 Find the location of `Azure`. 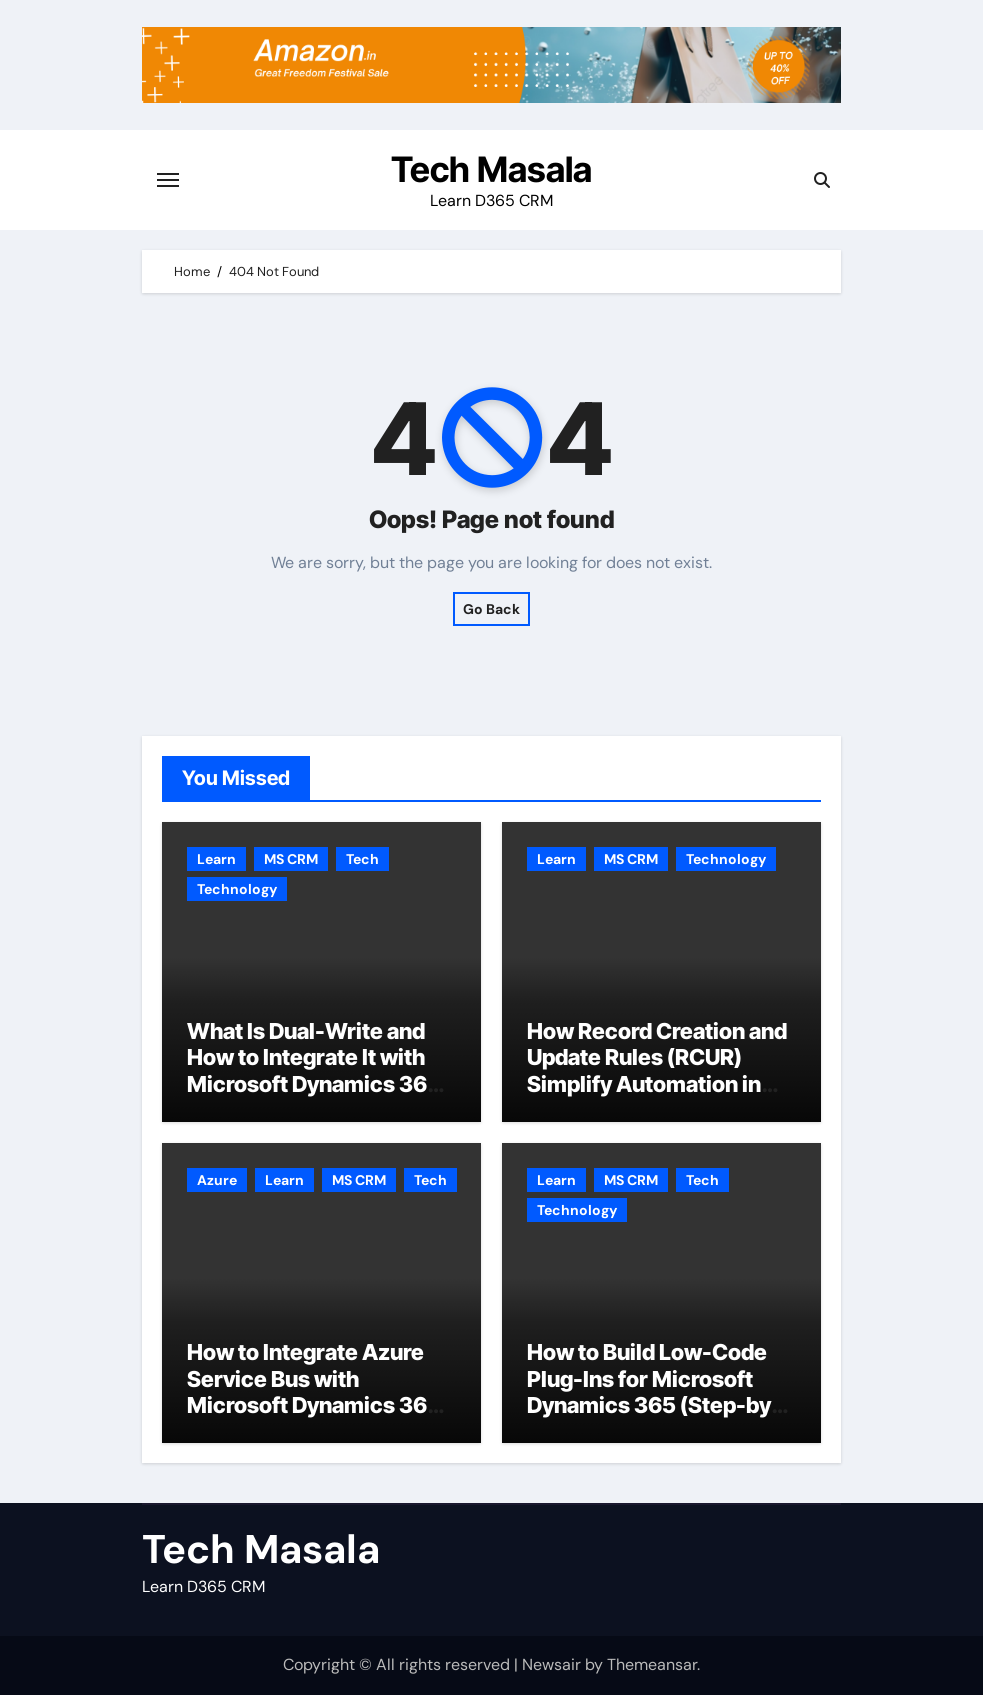

Azure is located at coordinates (217, 1180).